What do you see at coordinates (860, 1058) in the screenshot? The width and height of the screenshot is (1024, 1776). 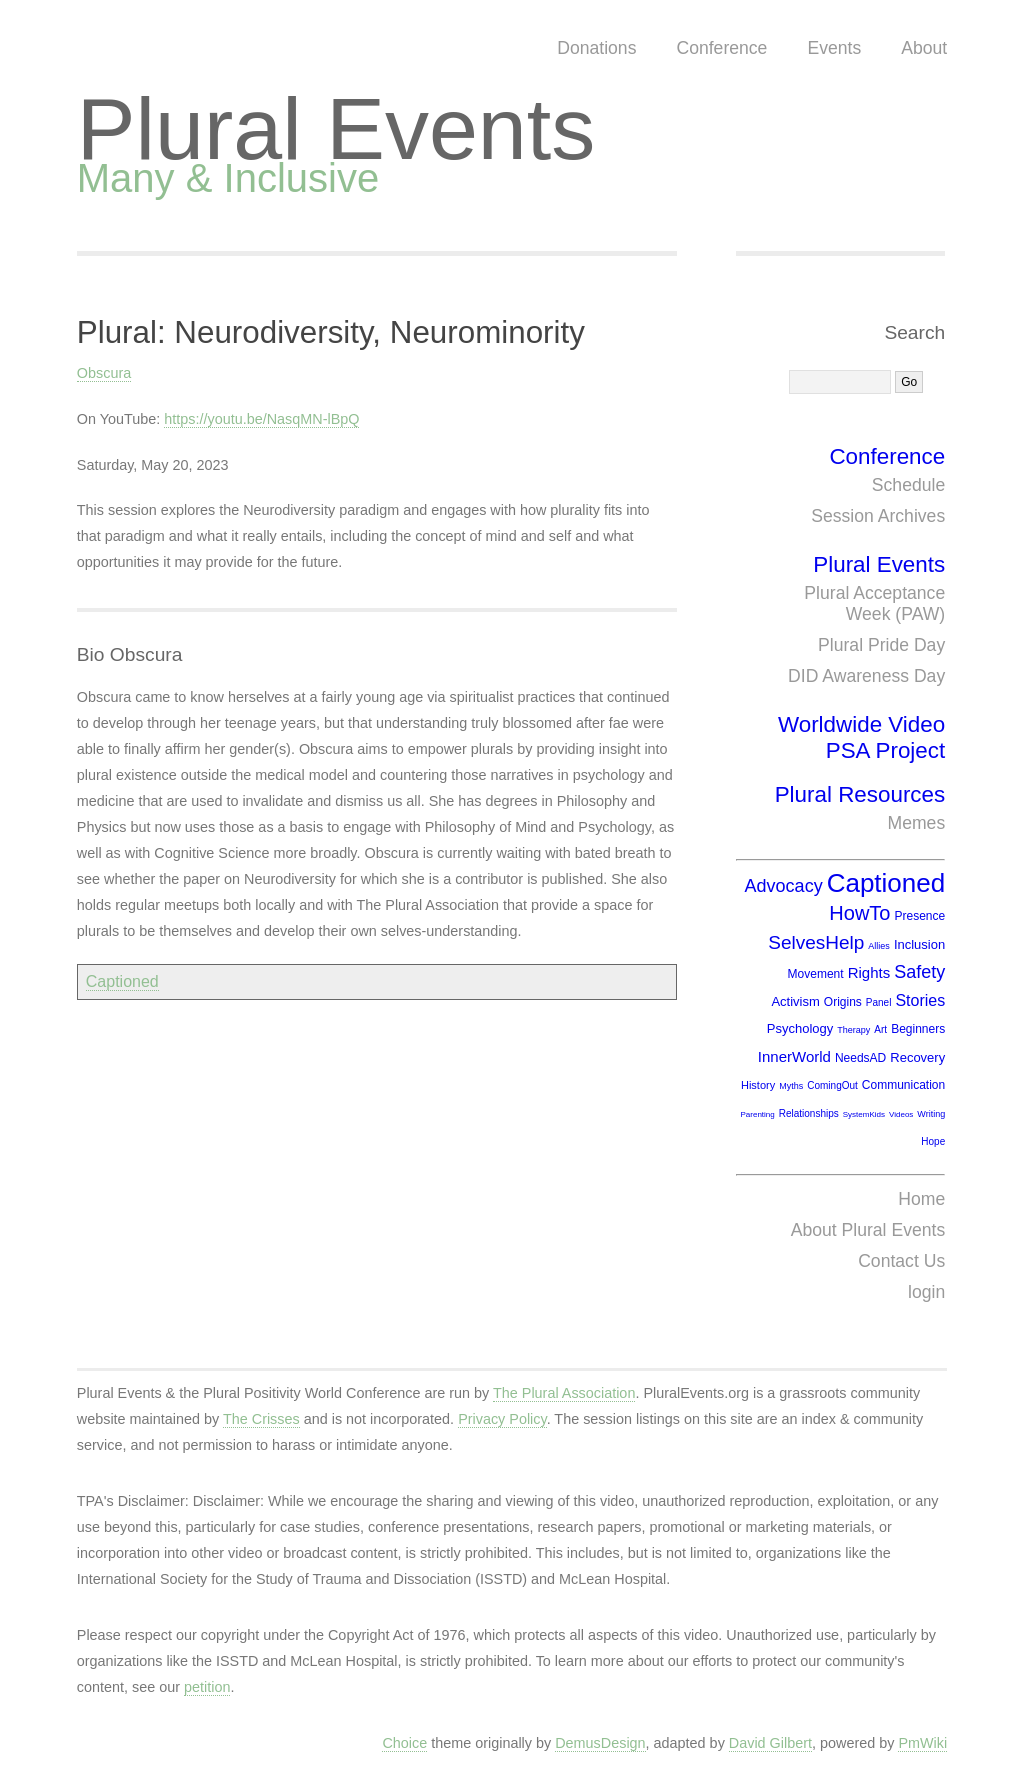 I see `NeedsAD` at bounding box center [860, 1058].